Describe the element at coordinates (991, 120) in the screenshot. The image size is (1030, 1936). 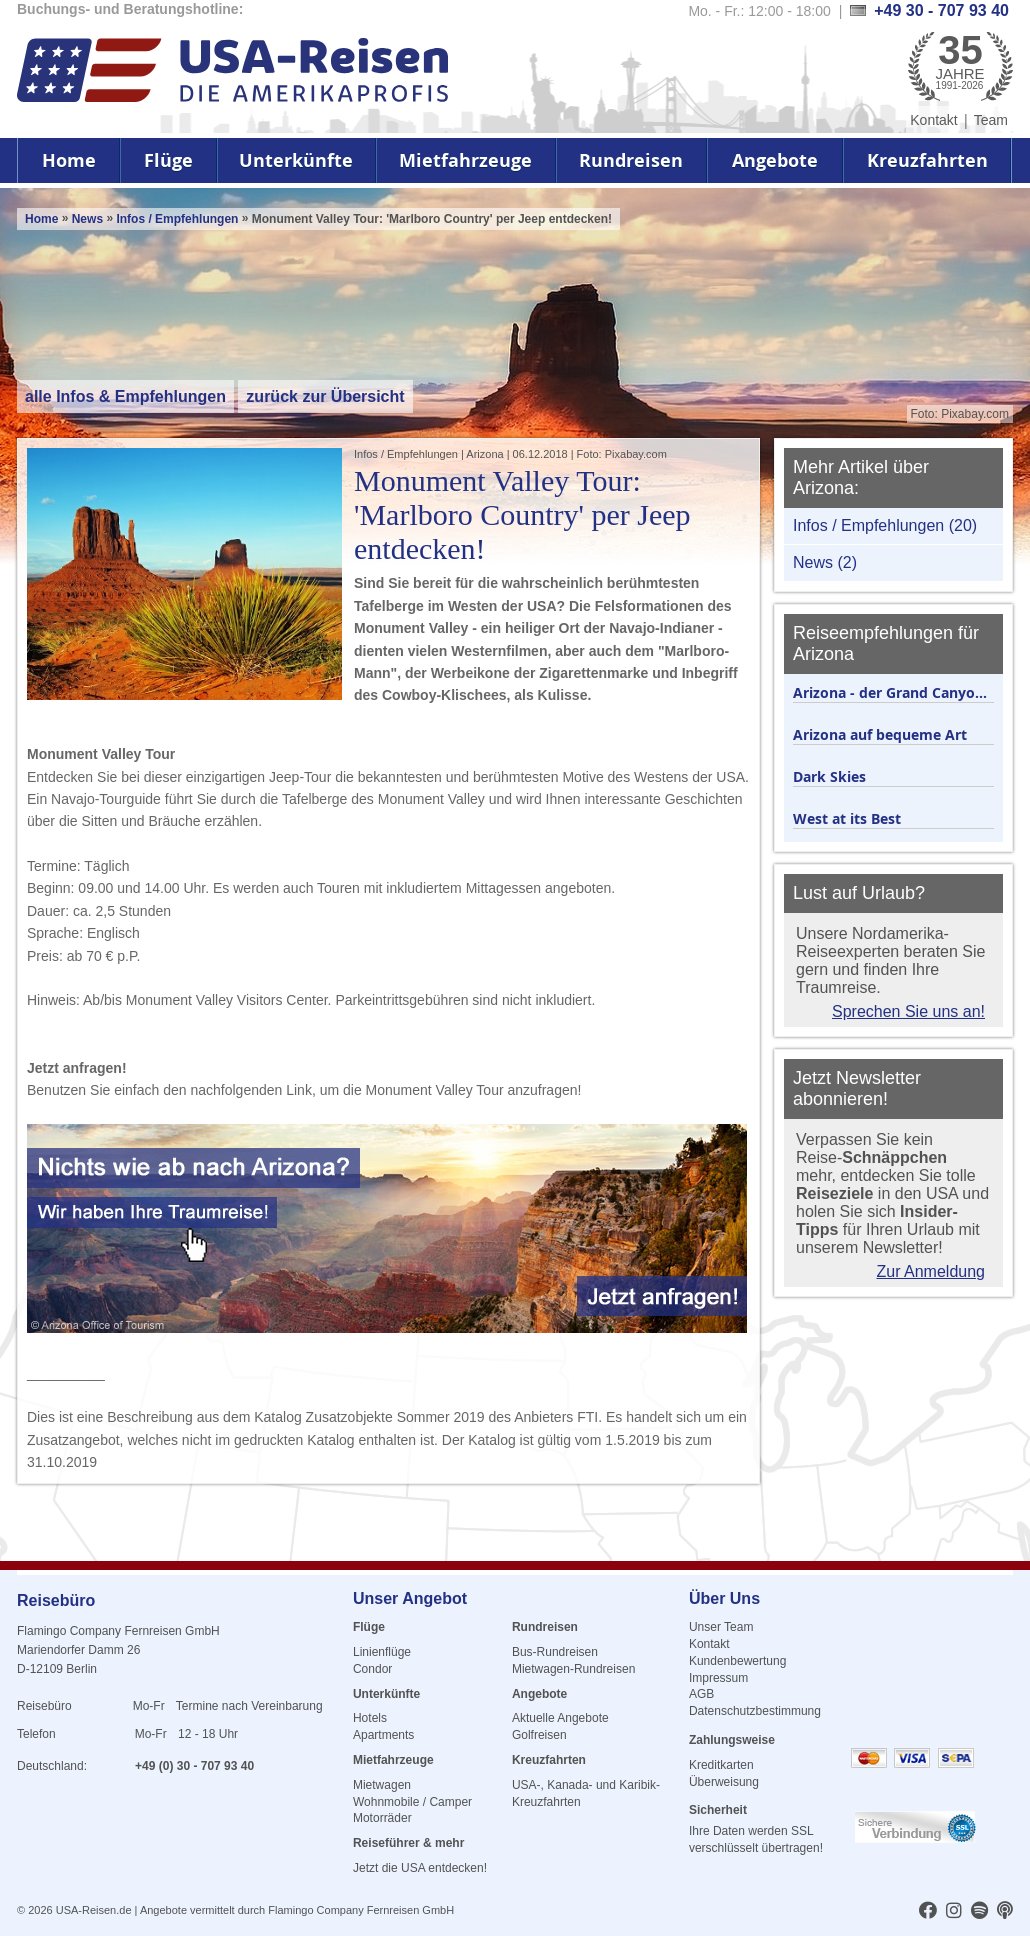
I see `Team` at that location.